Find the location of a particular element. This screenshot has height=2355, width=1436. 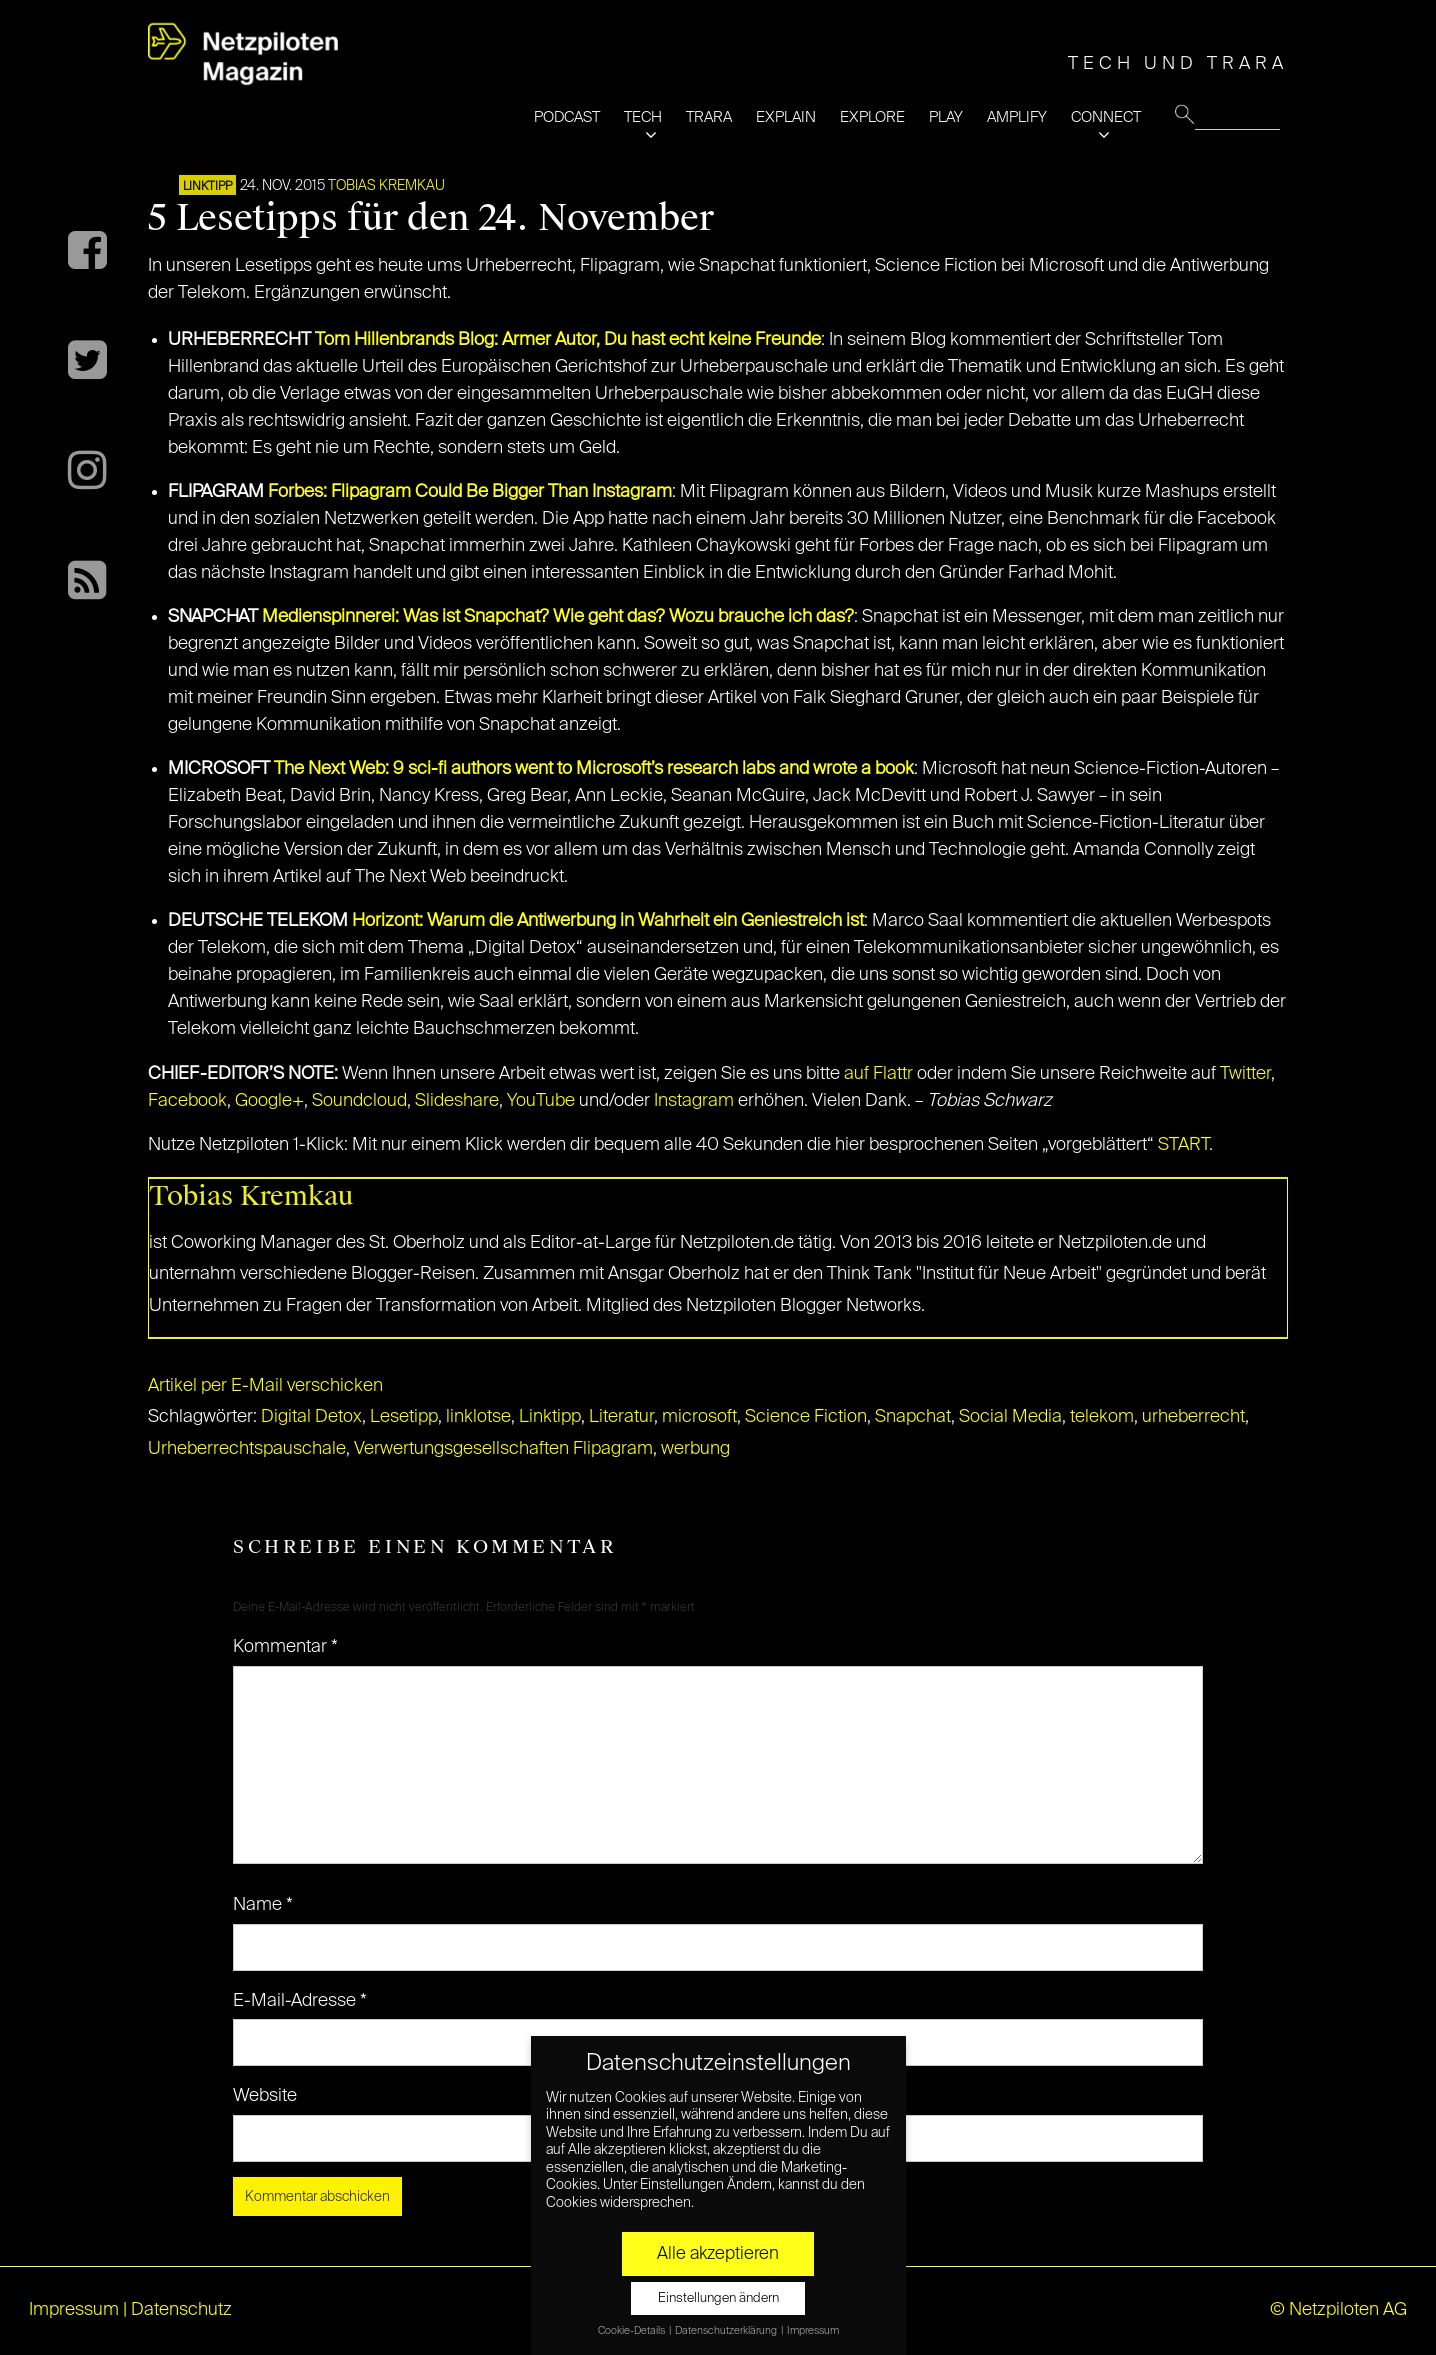

EXPLORE is located at coordinates (872, 117).